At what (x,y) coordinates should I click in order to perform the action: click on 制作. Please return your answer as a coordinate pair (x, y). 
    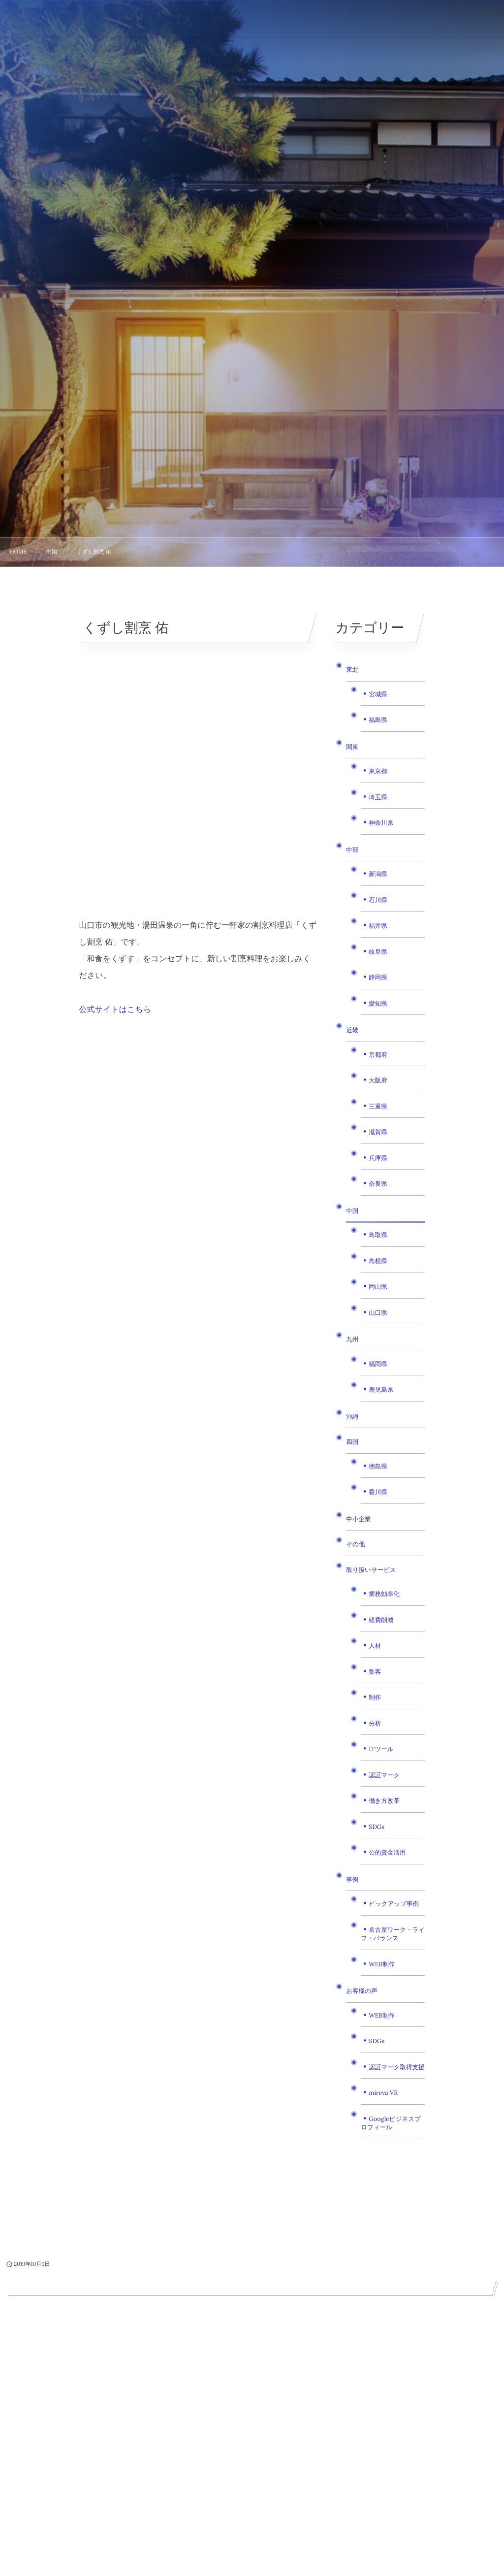
    Looking at the image, I should click on (375, 1697).